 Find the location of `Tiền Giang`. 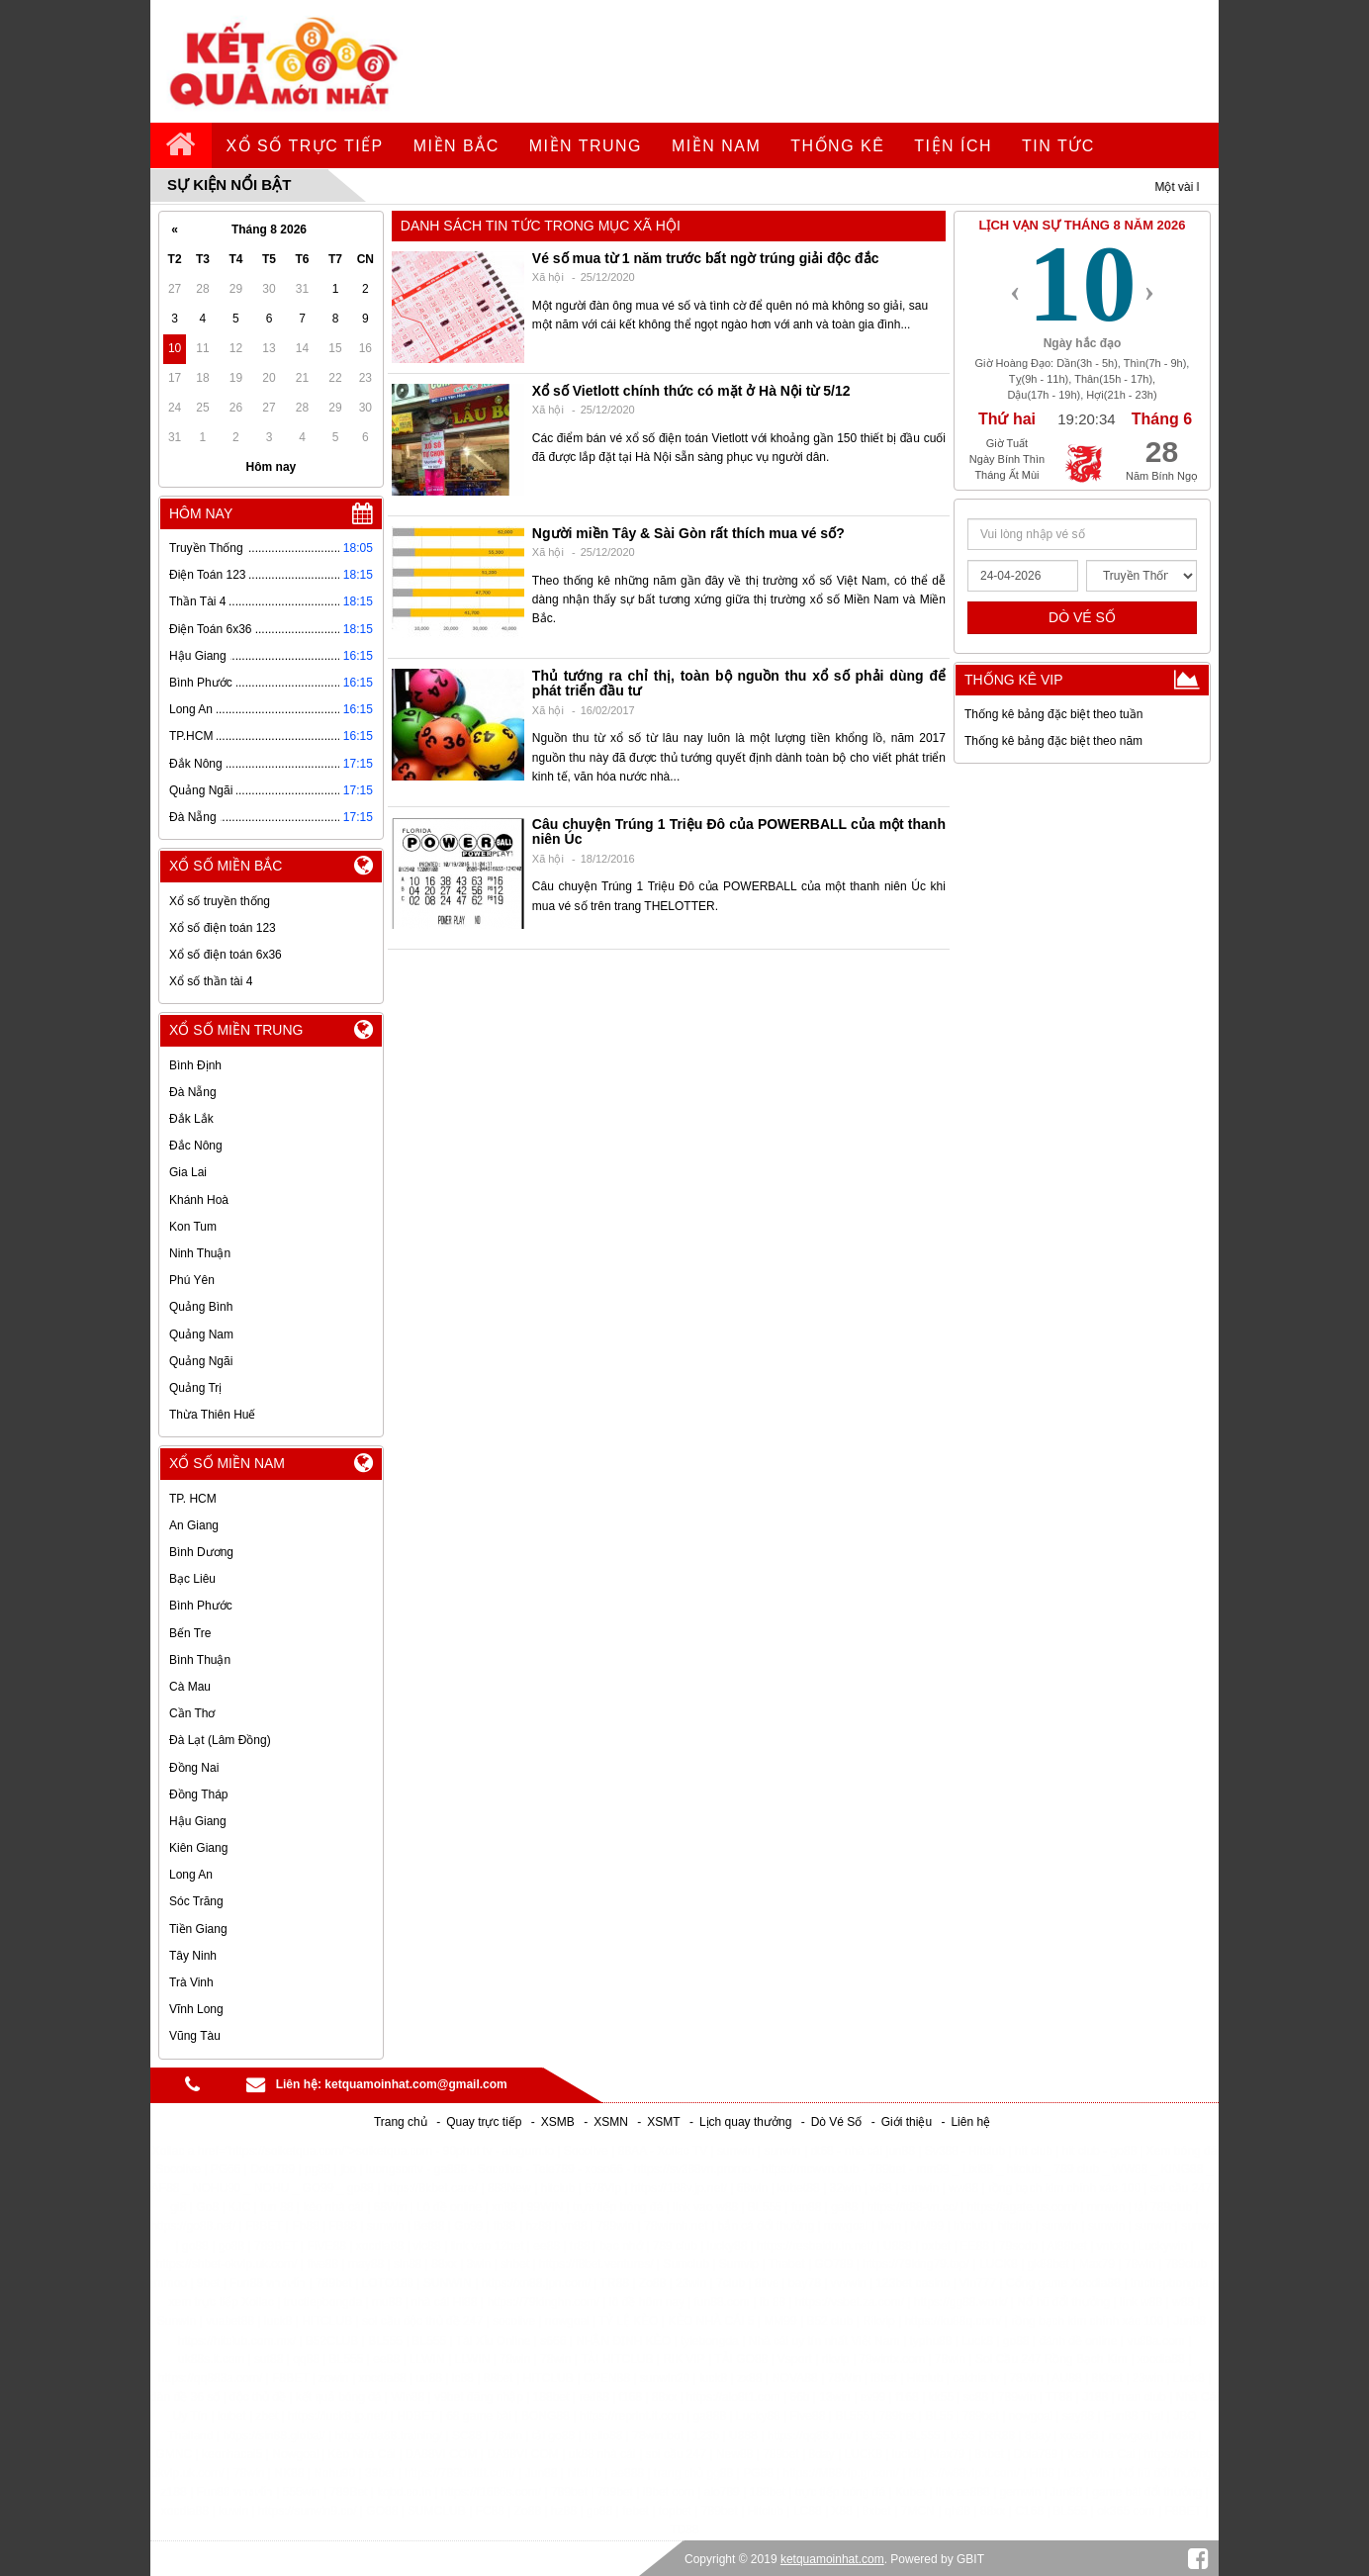

Tiền Giang is located at coordinates (198, 1929).